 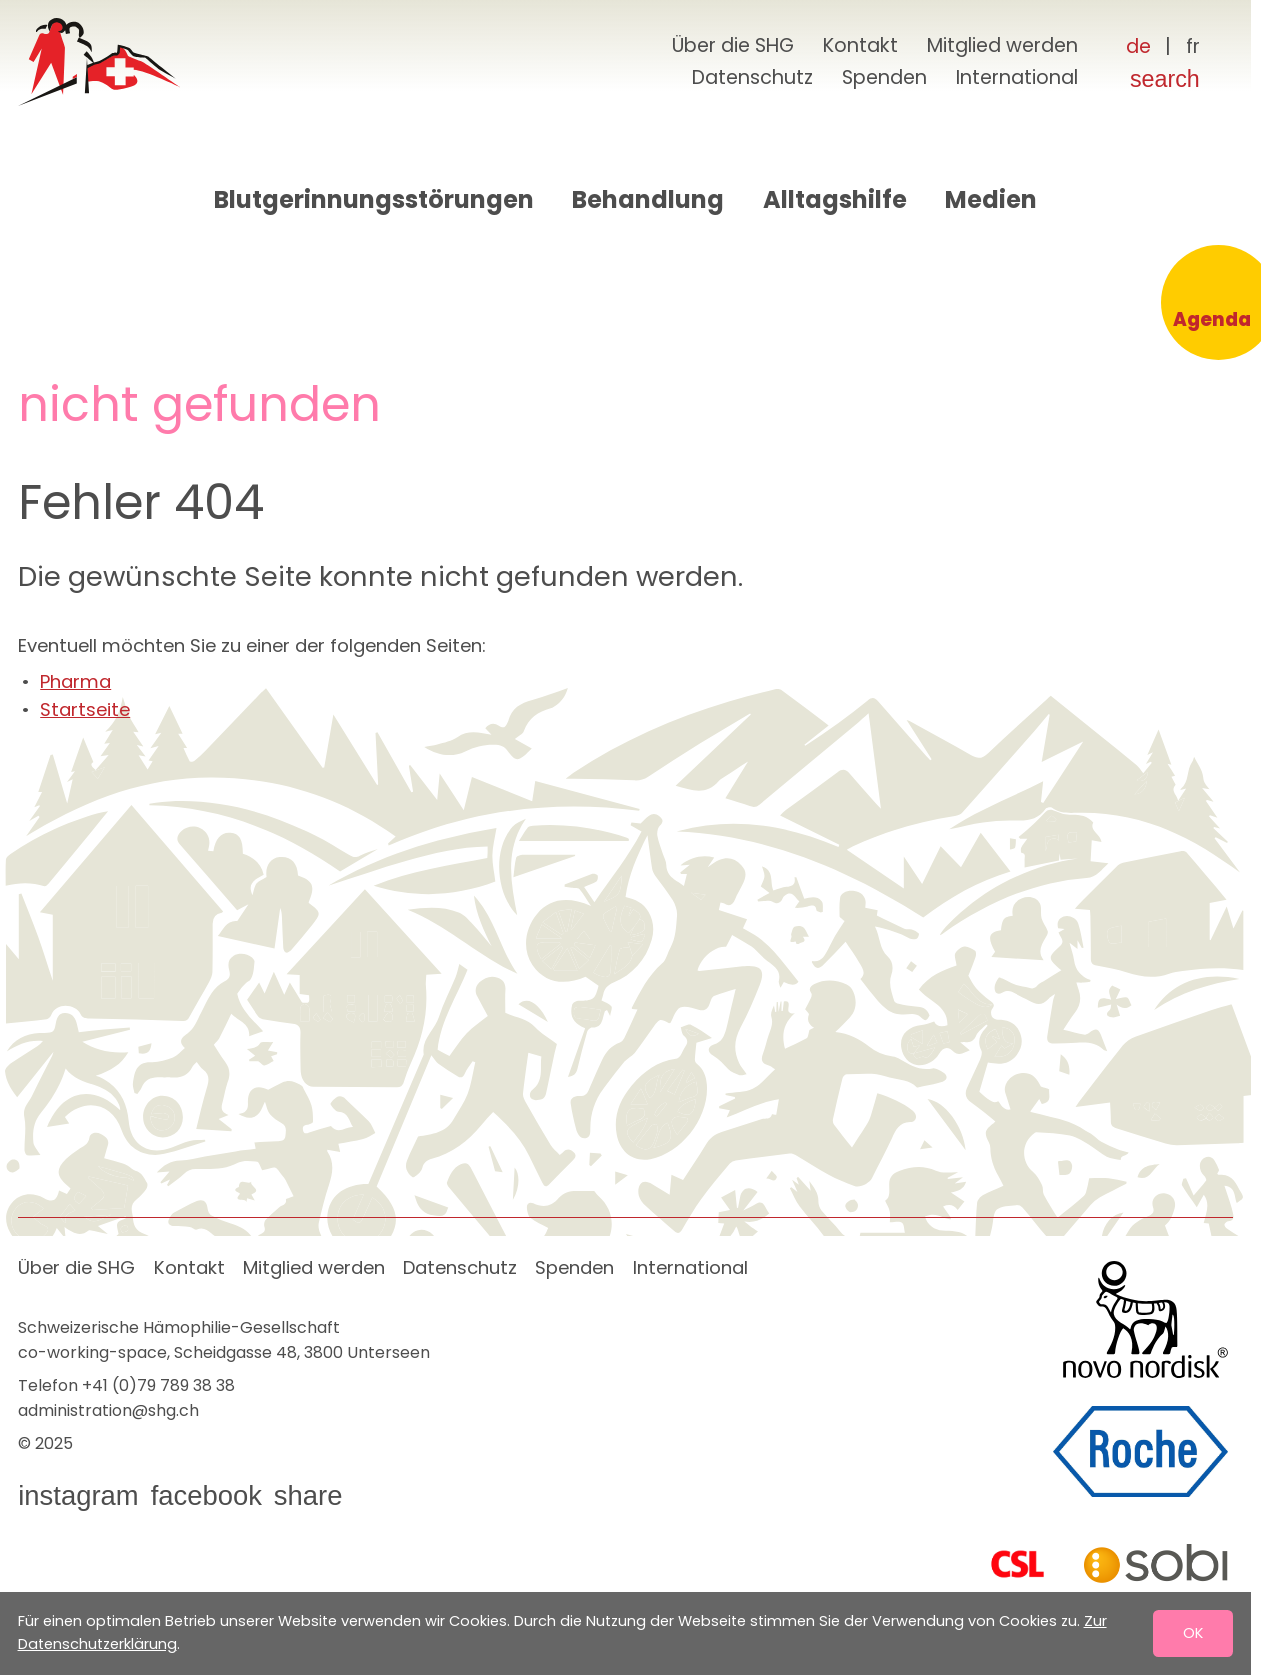 I want to click on Behandlung, so click(x=648, y=199).